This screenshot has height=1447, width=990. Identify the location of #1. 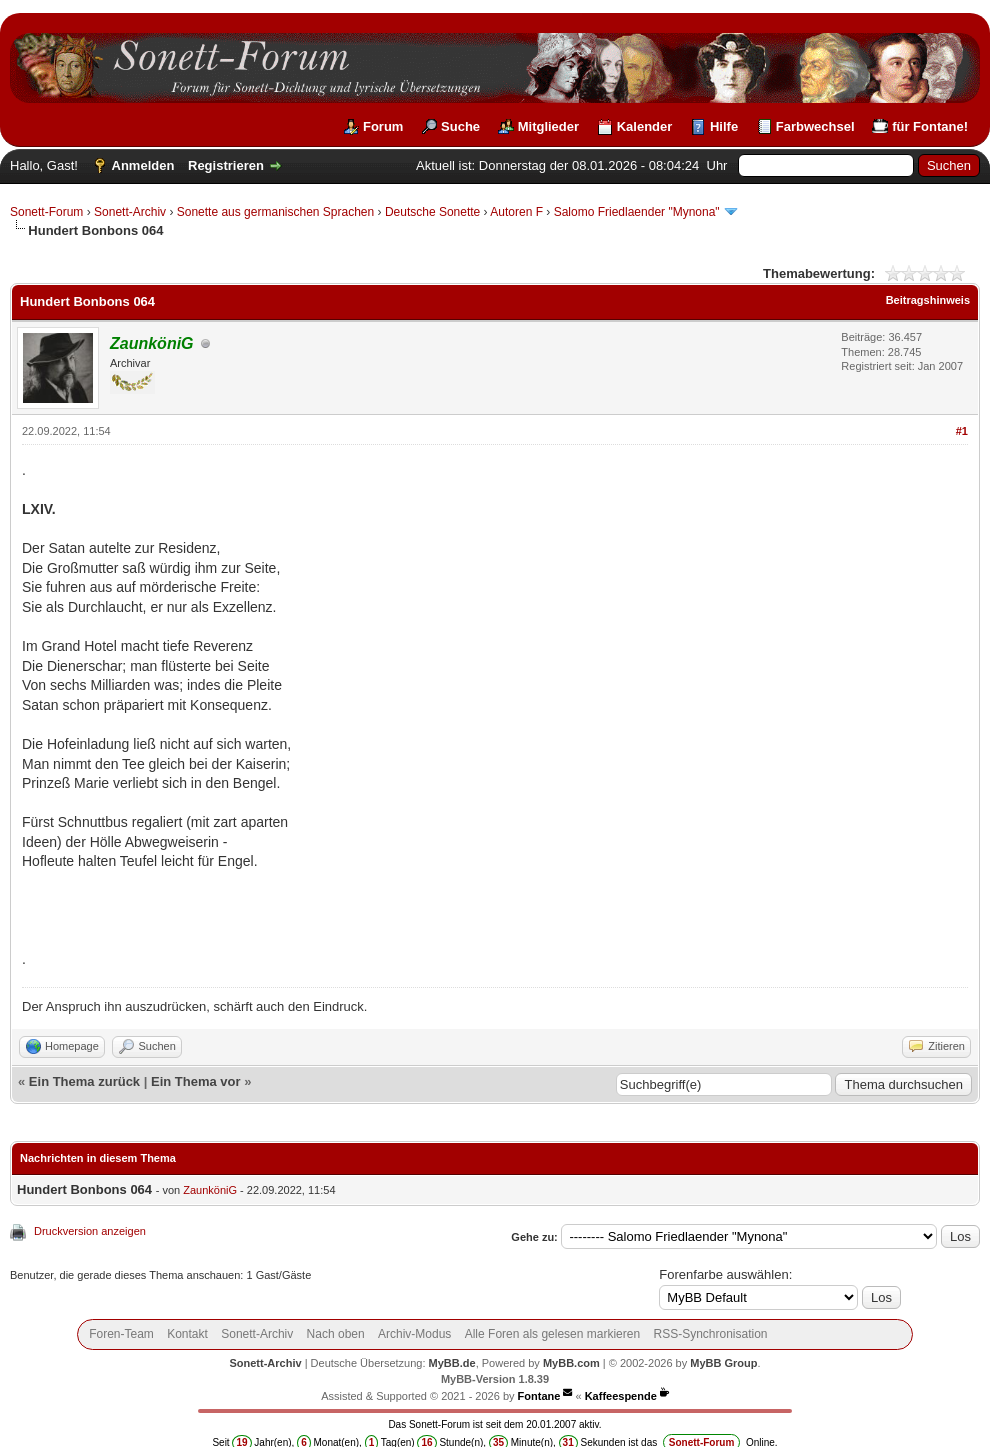
(962, 431).